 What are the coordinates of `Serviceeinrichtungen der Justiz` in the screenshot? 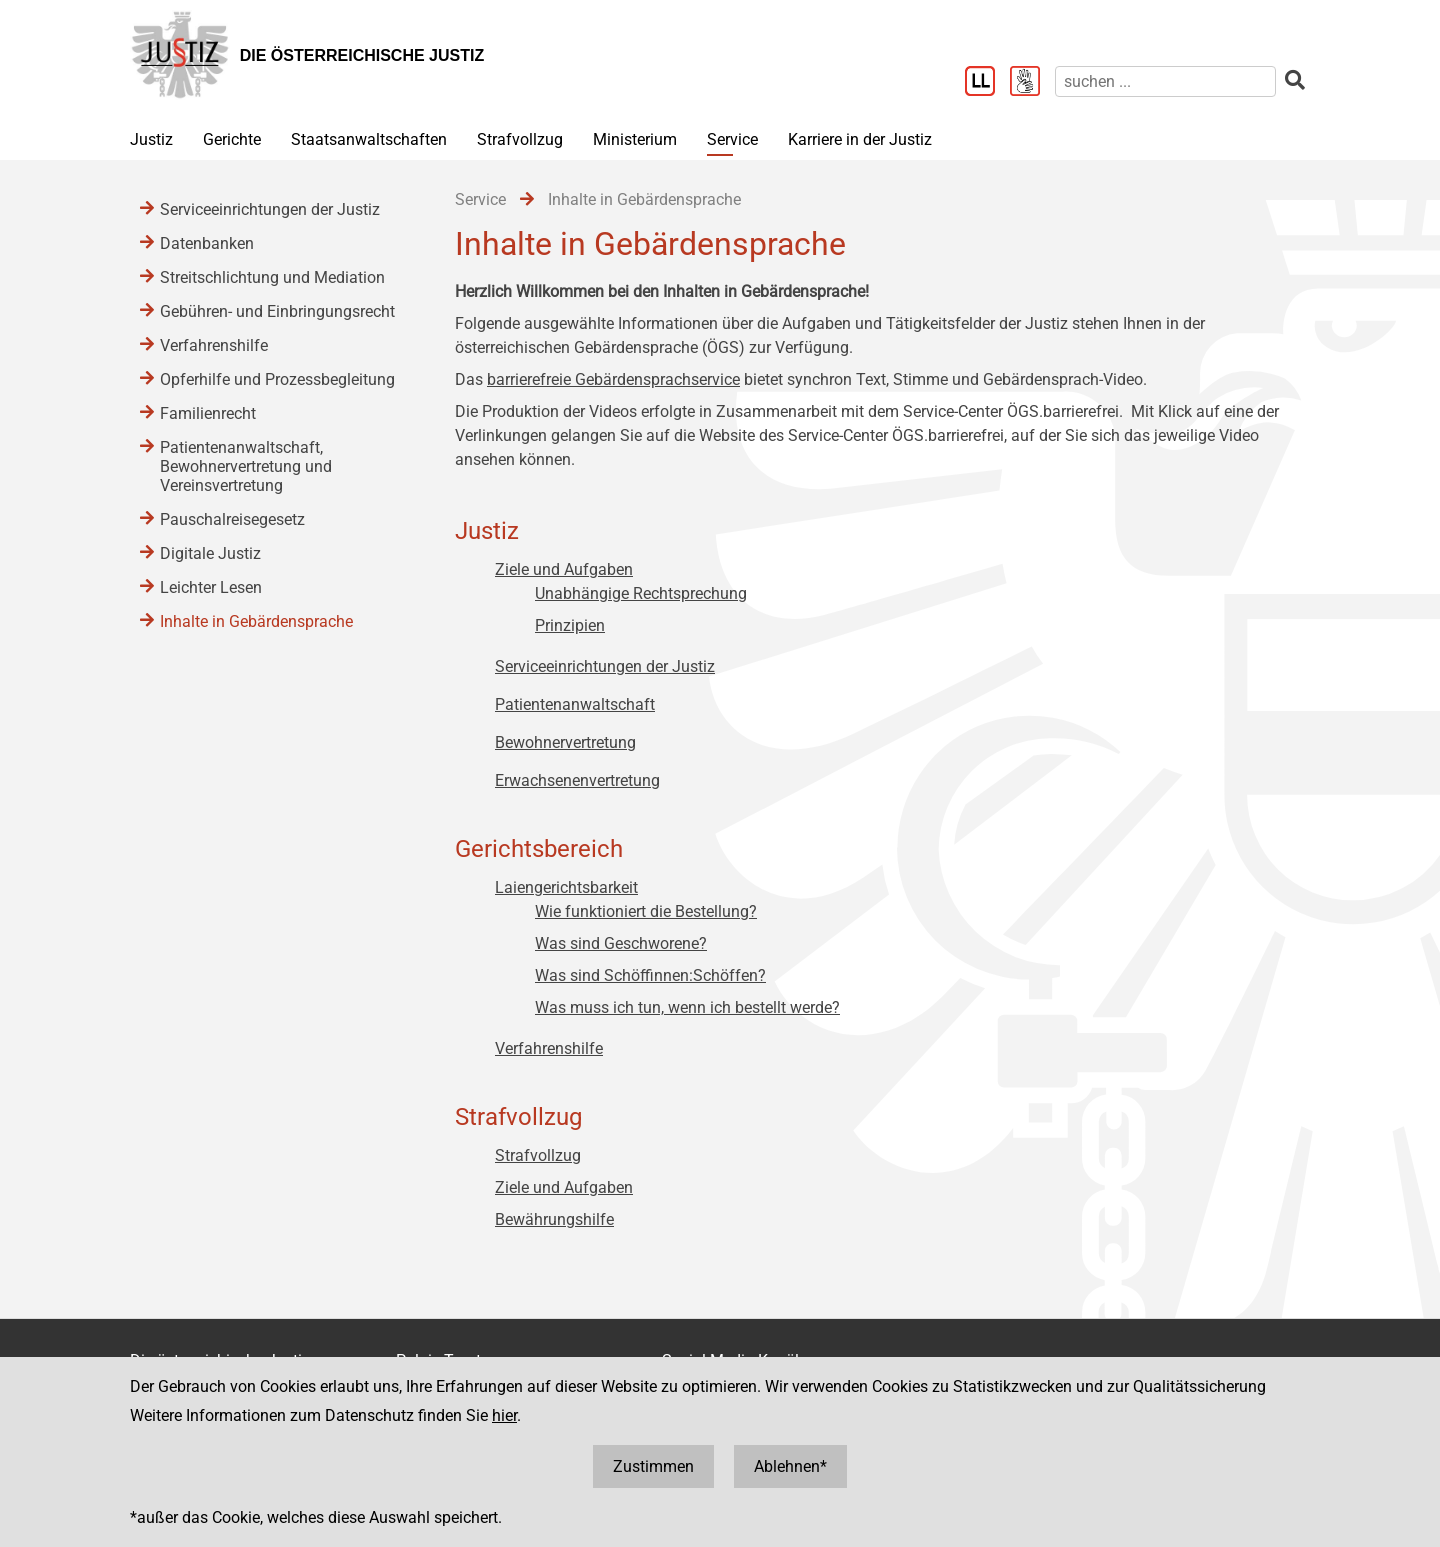 It's located at (605, 666).